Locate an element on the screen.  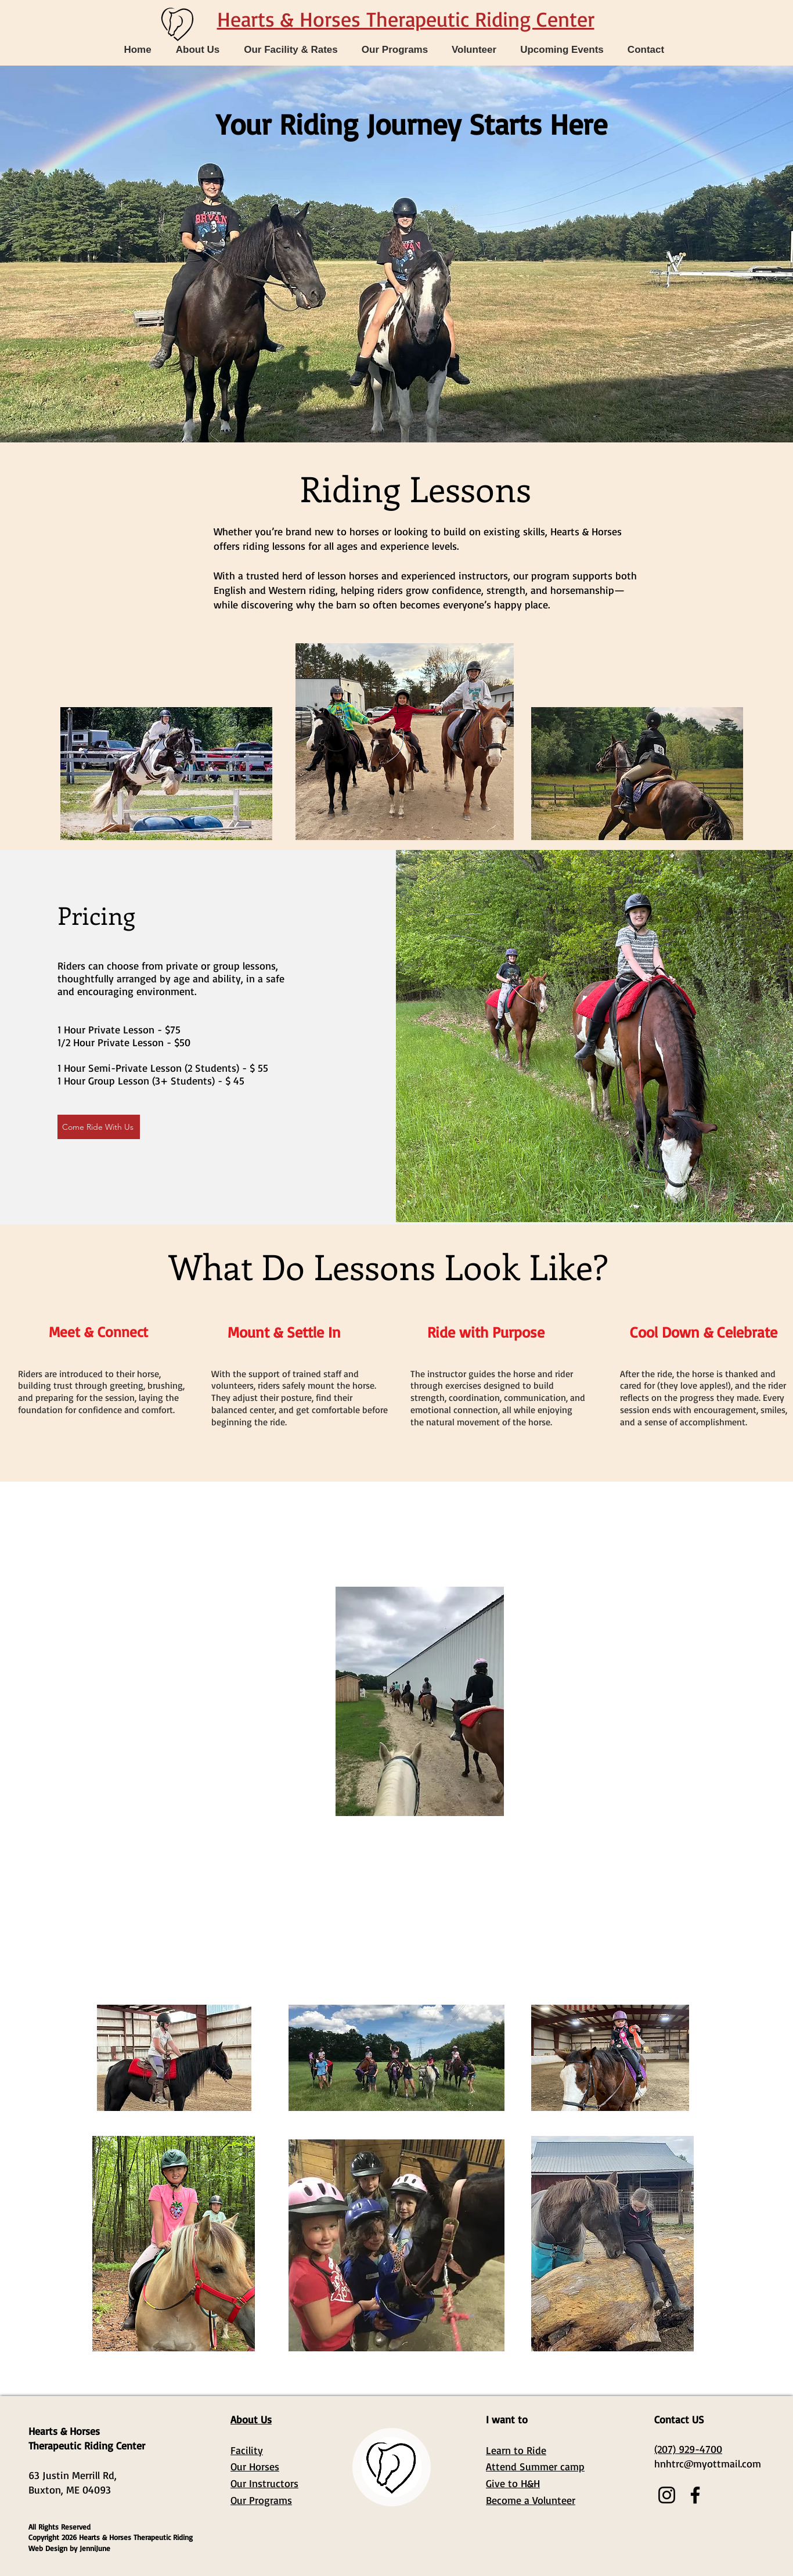
Become a Volunteer is located at coordinates (530, 2500).